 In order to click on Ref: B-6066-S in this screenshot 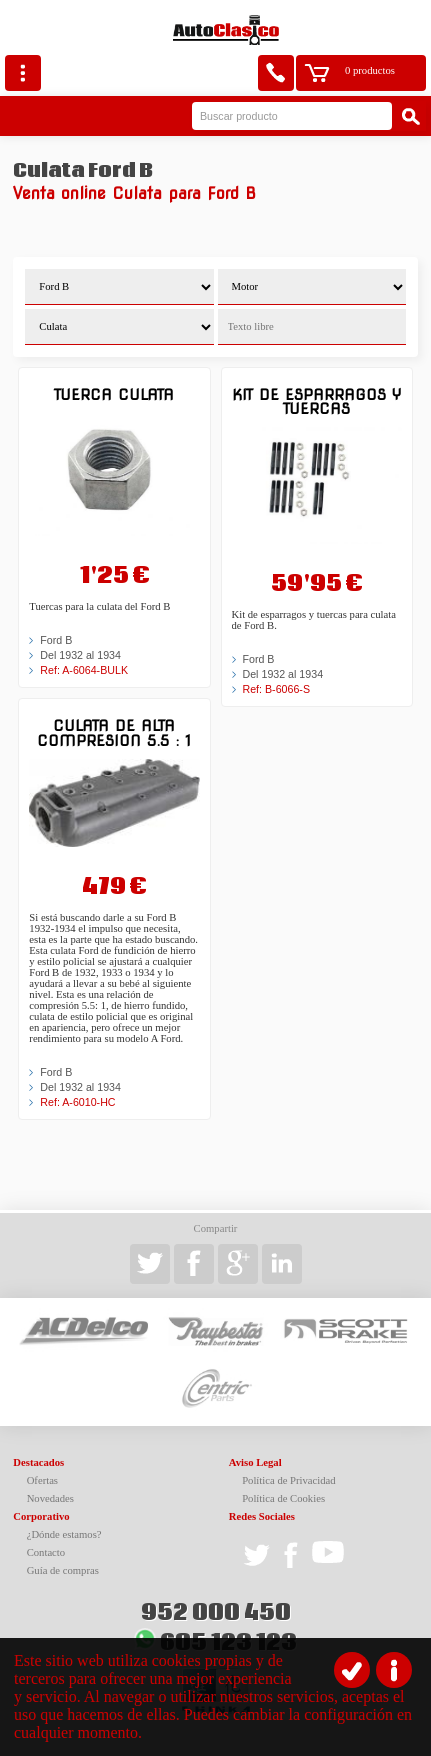, I will do `click(277, 689)`.